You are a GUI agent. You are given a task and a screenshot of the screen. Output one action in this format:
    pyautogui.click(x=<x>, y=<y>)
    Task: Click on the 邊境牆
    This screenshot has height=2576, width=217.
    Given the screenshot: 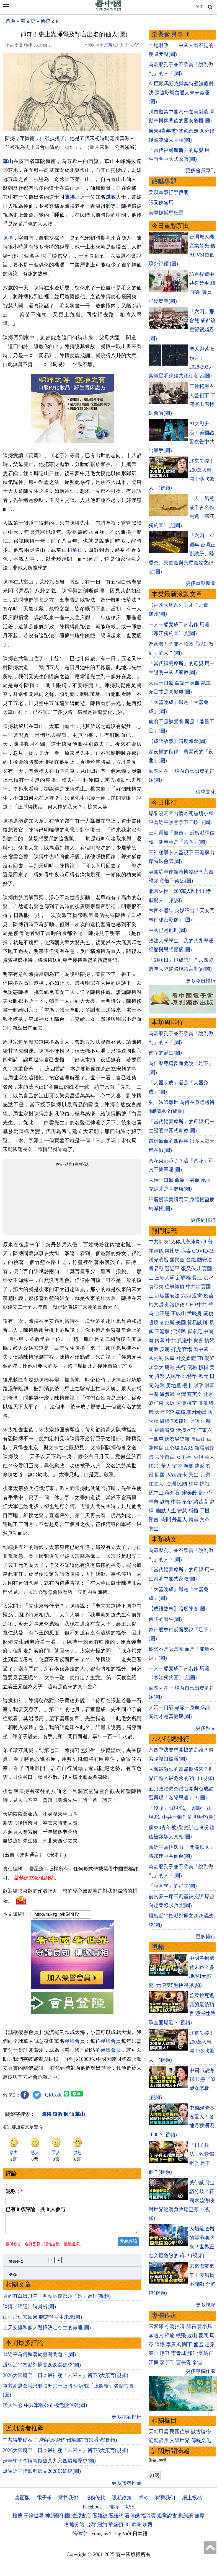 What is the action you would take?
    pyautogui.click(x=156, y=1322)
    